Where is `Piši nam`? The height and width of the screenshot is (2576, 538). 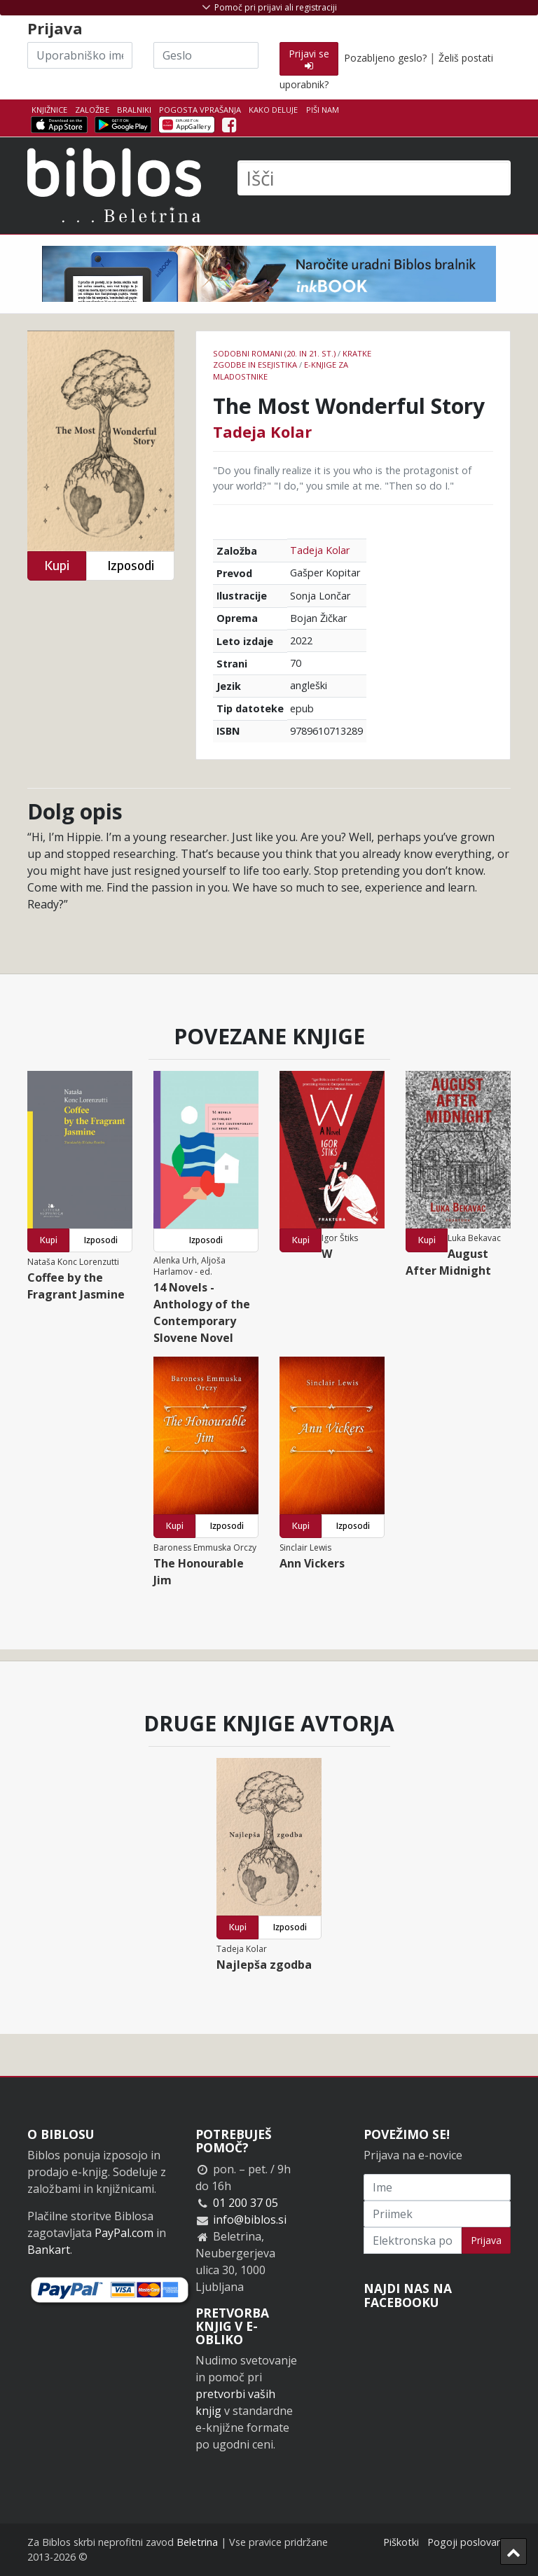
Piši nam is located at coordinates (322, 109).